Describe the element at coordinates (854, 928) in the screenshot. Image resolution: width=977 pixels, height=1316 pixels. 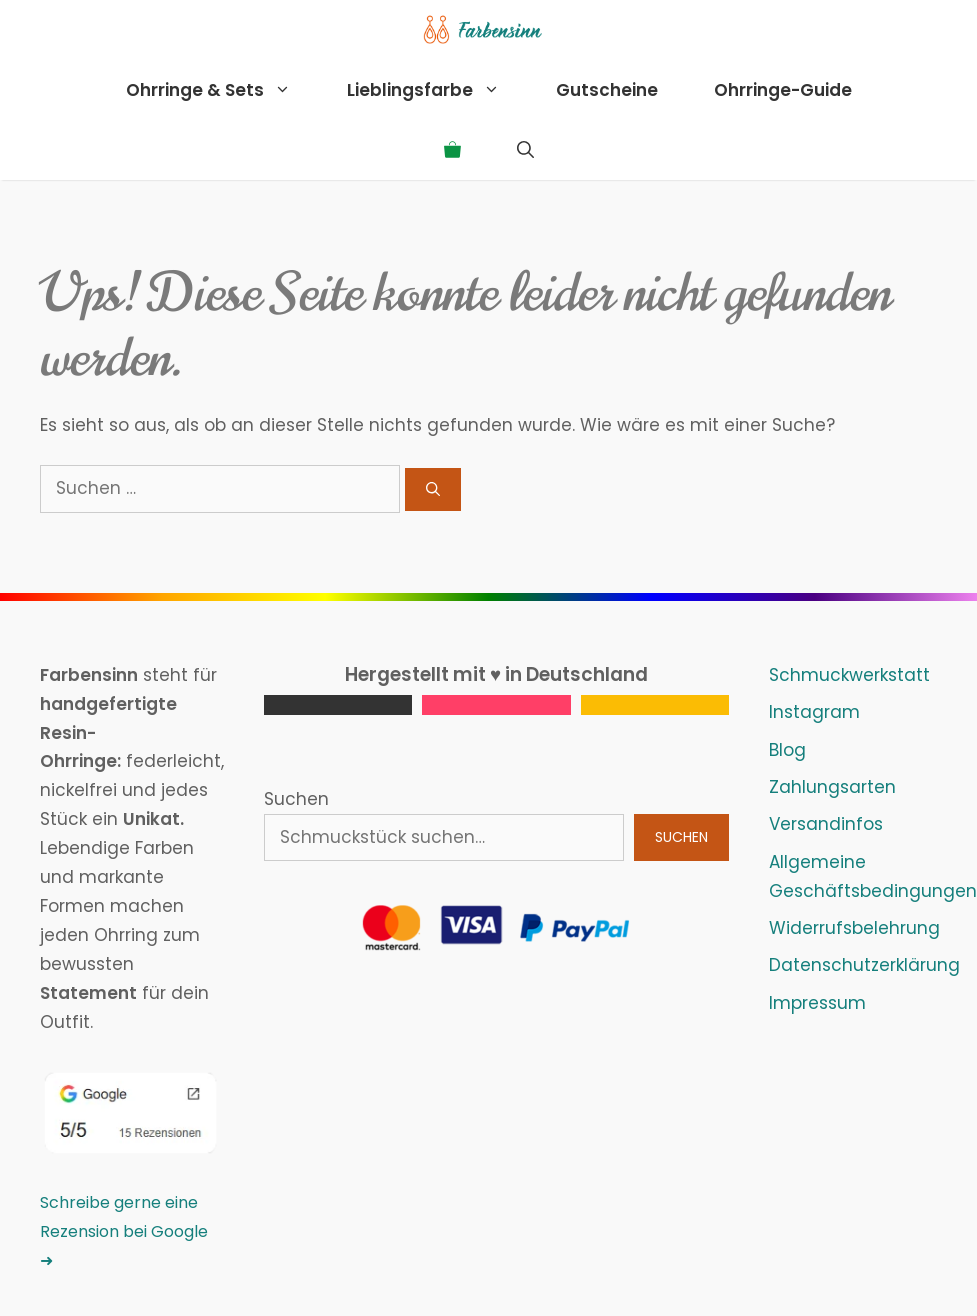
I see `Widerrufsbelehrung` at that location.